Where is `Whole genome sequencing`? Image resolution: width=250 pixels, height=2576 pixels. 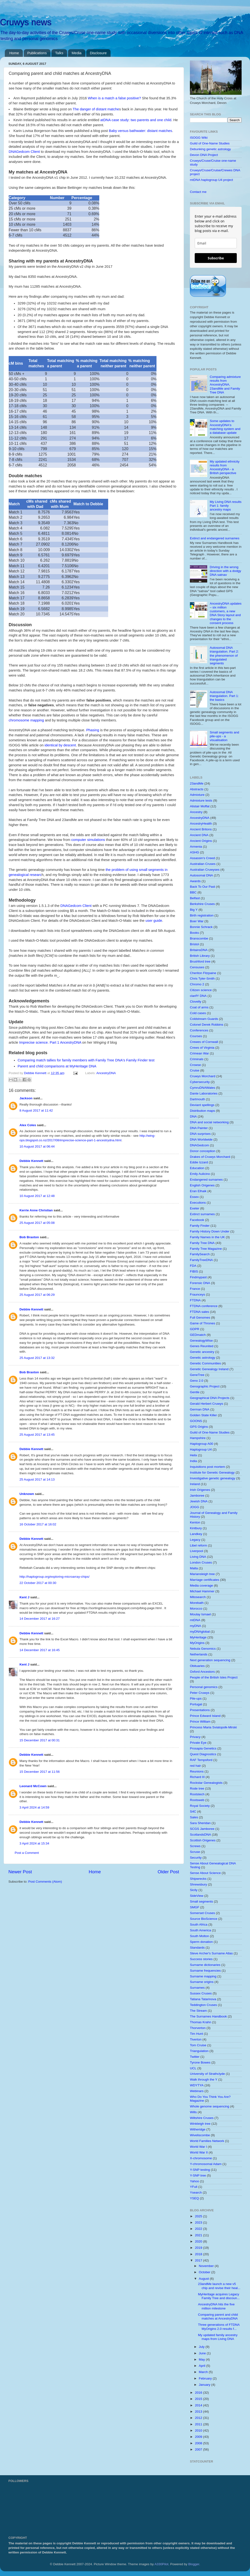 Whole genome sequencing is located at coordinates (209, 2106).